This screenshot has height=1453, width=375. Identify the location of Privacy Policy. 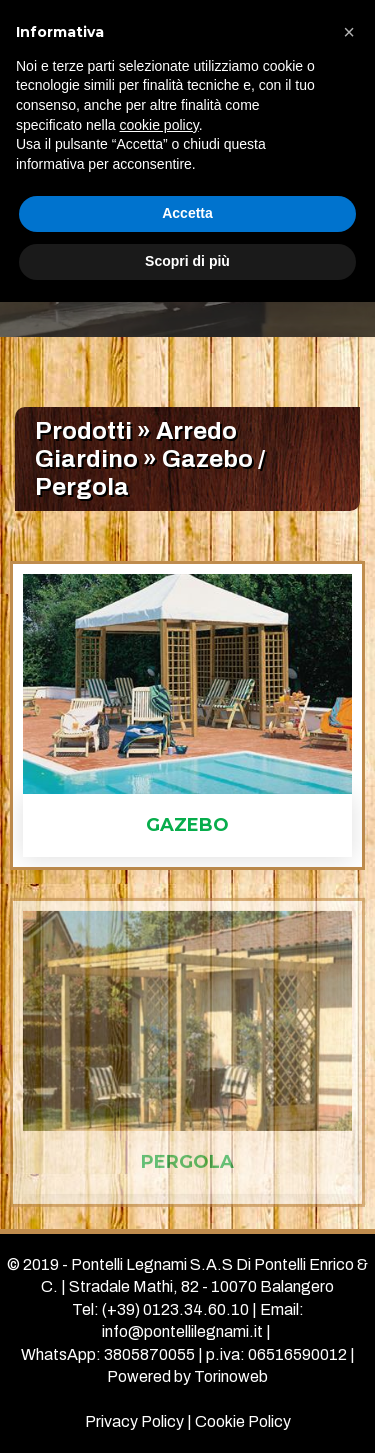
(134, 1421).